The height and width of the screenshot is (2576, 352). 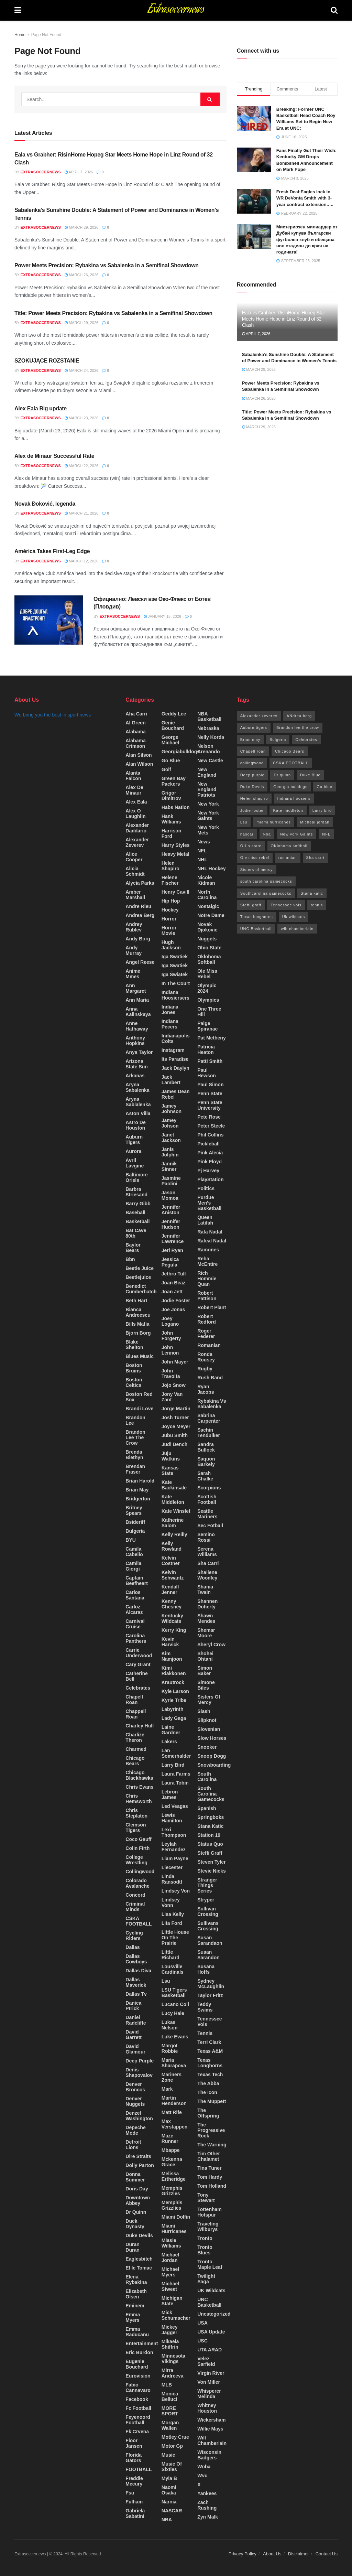 What do you see at coordinates (171, 1560) in the screenshot?
I see `kelvin costner` at bounding box center [171, 1560].